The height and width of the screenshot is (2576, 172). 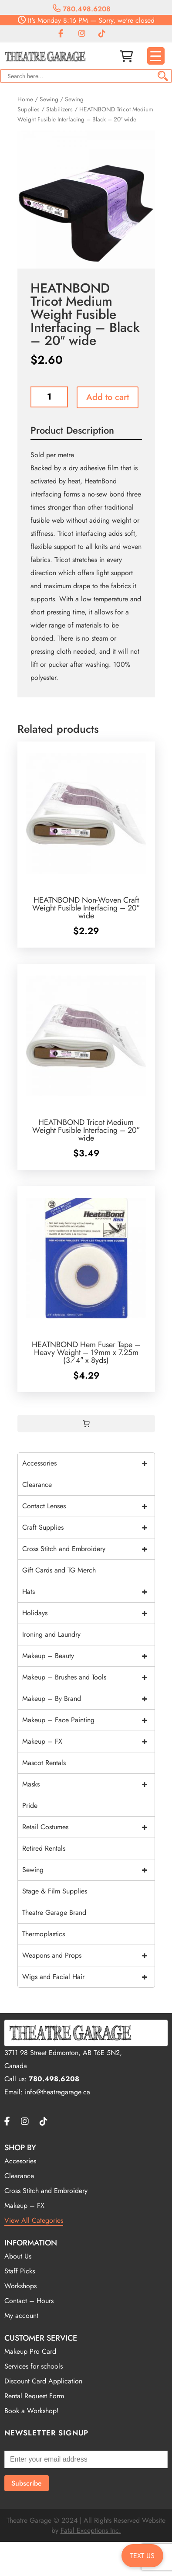 What do you see at coordinates (88, 1677) in the screenshot?
I see `Makeup – Brushes and Tools` at bounding box center [88, 1677].